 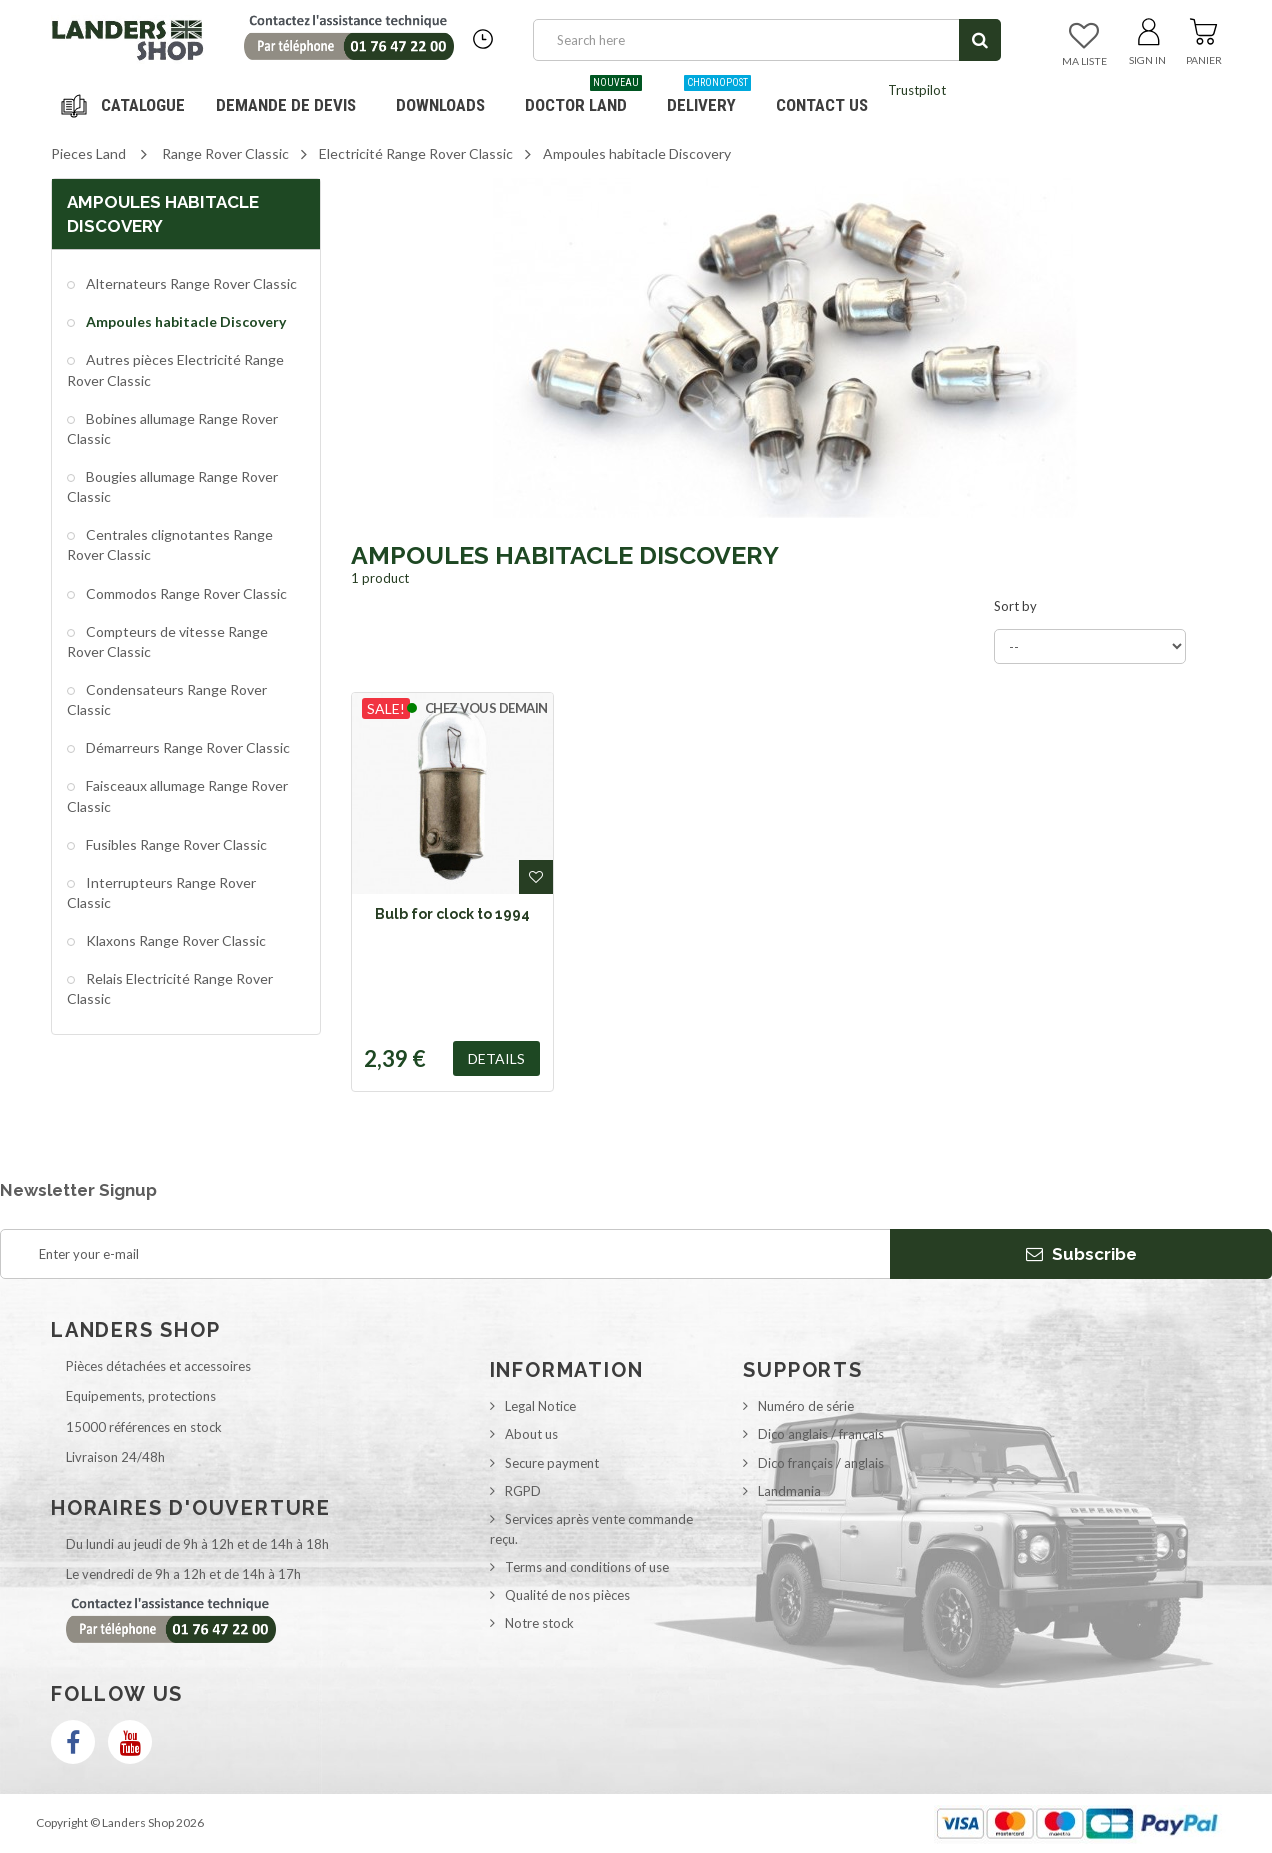 I want to click on Pieces Land, so click(x=88, y=153).